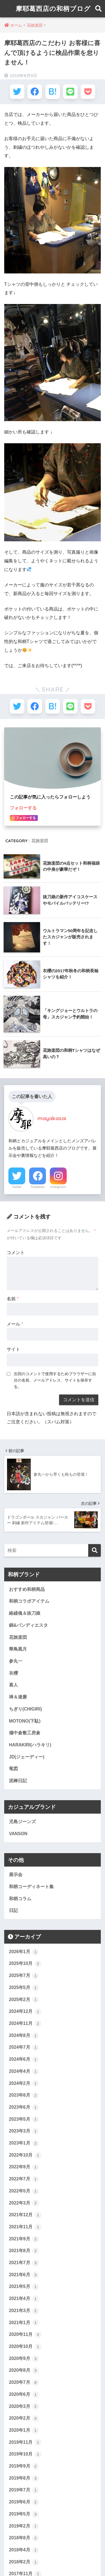  What do you see at coordinates (24, 2430) in the screenshot?
I see `2020年1月` at bounding box center [24, 2430].